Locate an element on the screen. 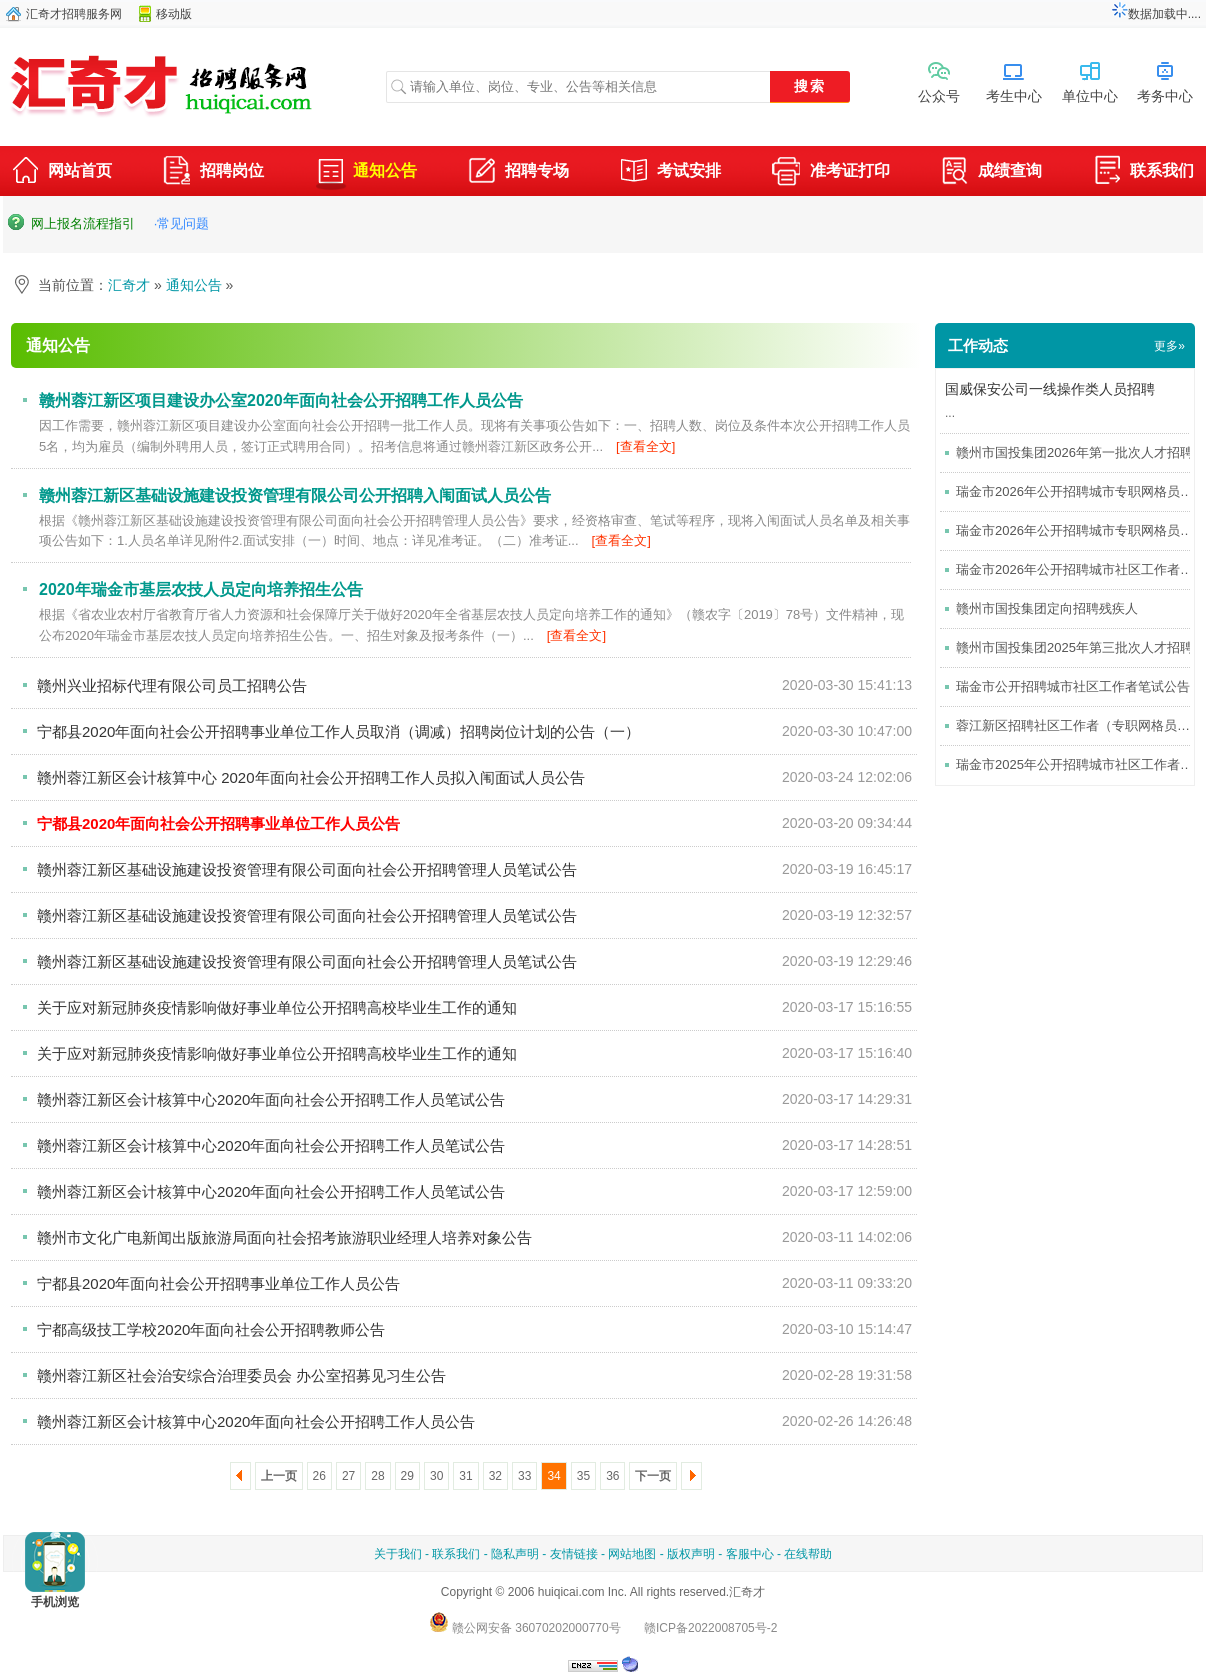 The width and height of the screenshot is (1206, 1675). 隐私声明 is located at coordinates (515, 1554).